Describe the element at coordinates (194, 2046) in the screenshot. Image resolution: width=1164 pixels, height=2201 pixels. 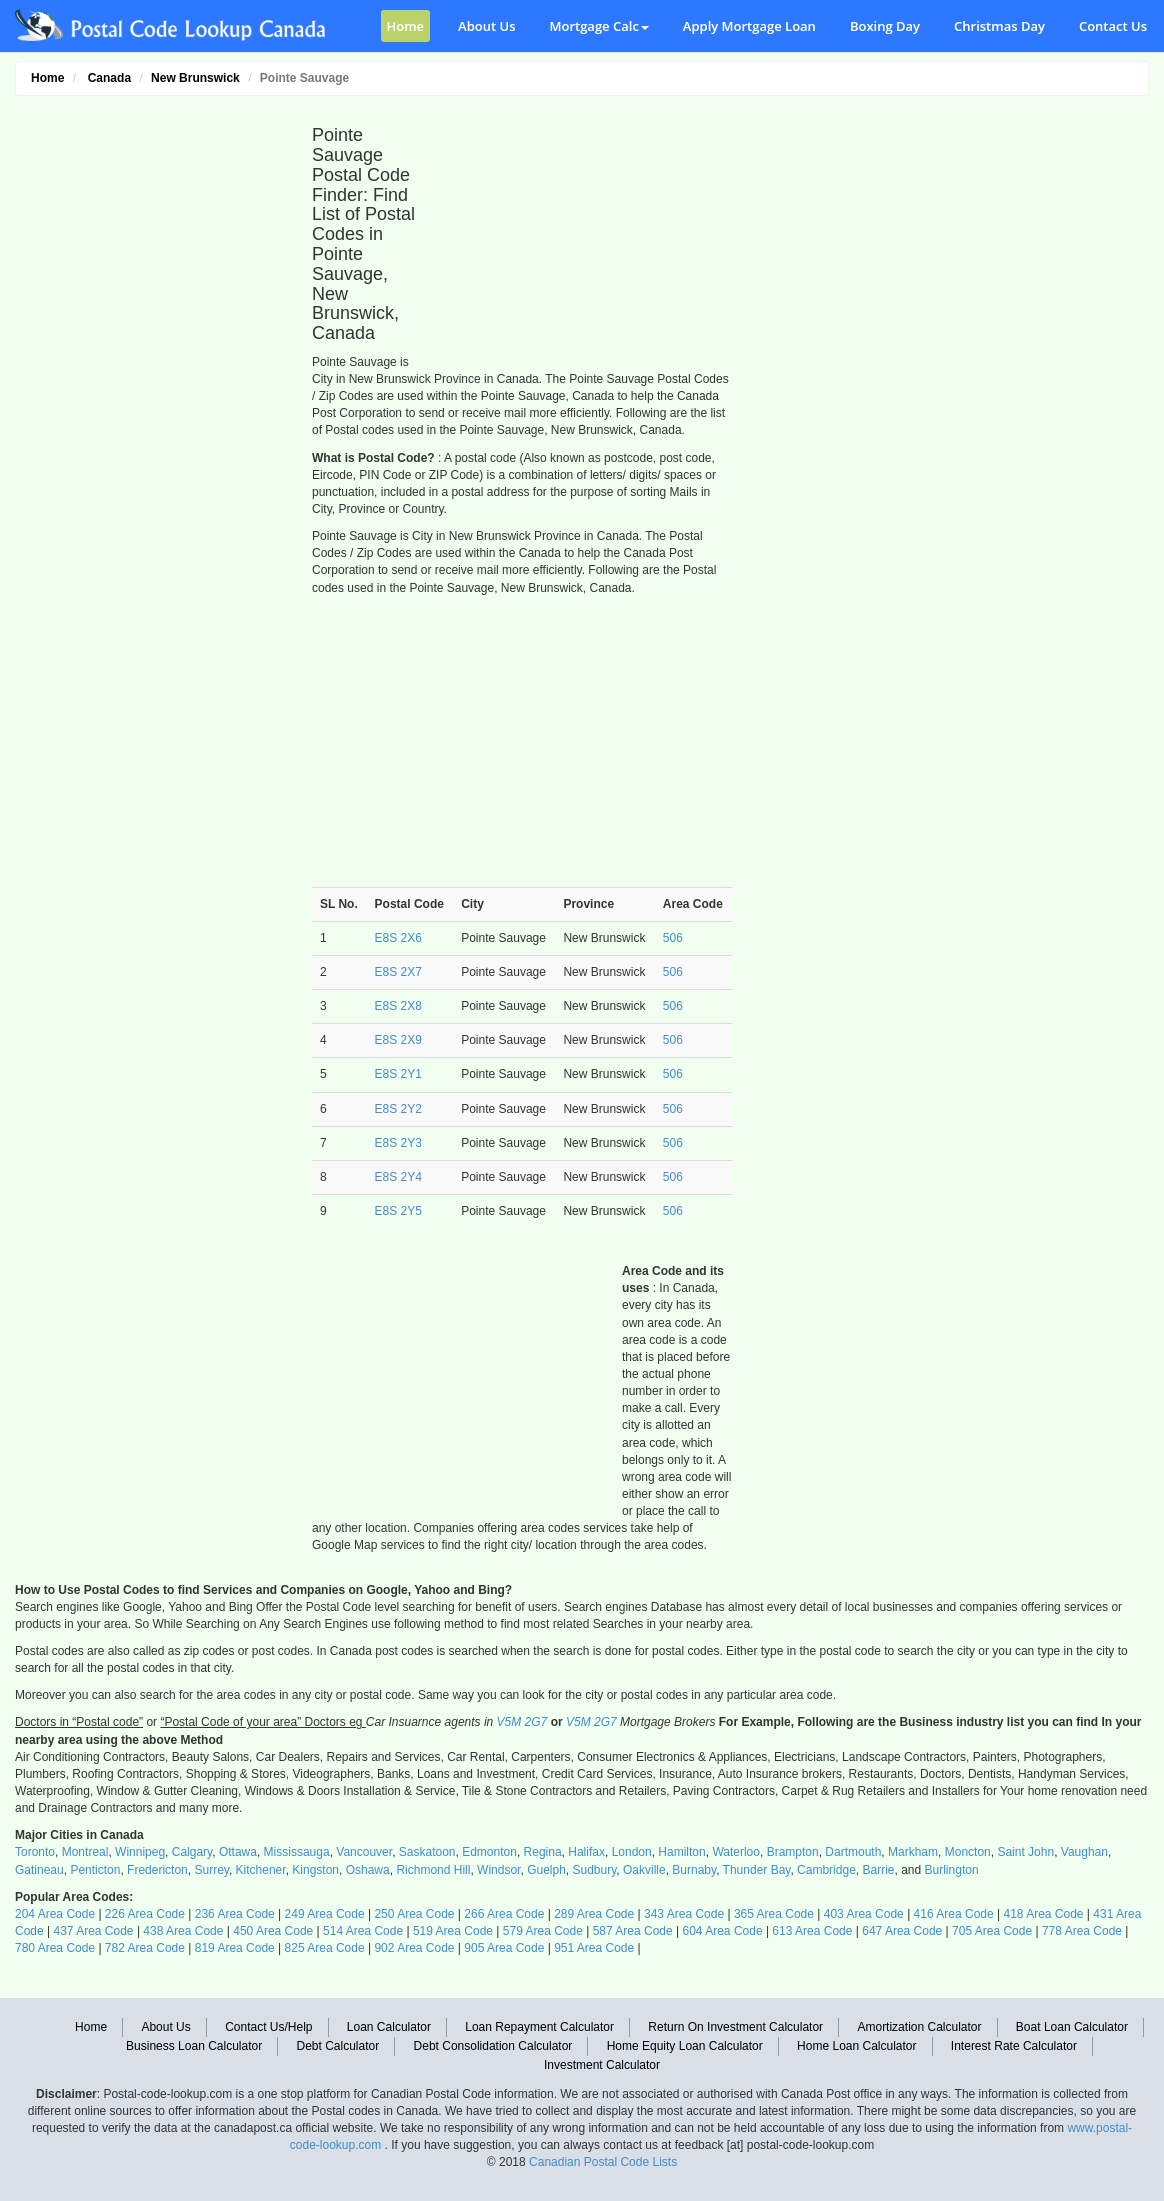
I see `Business Loan Calculator` at that location.